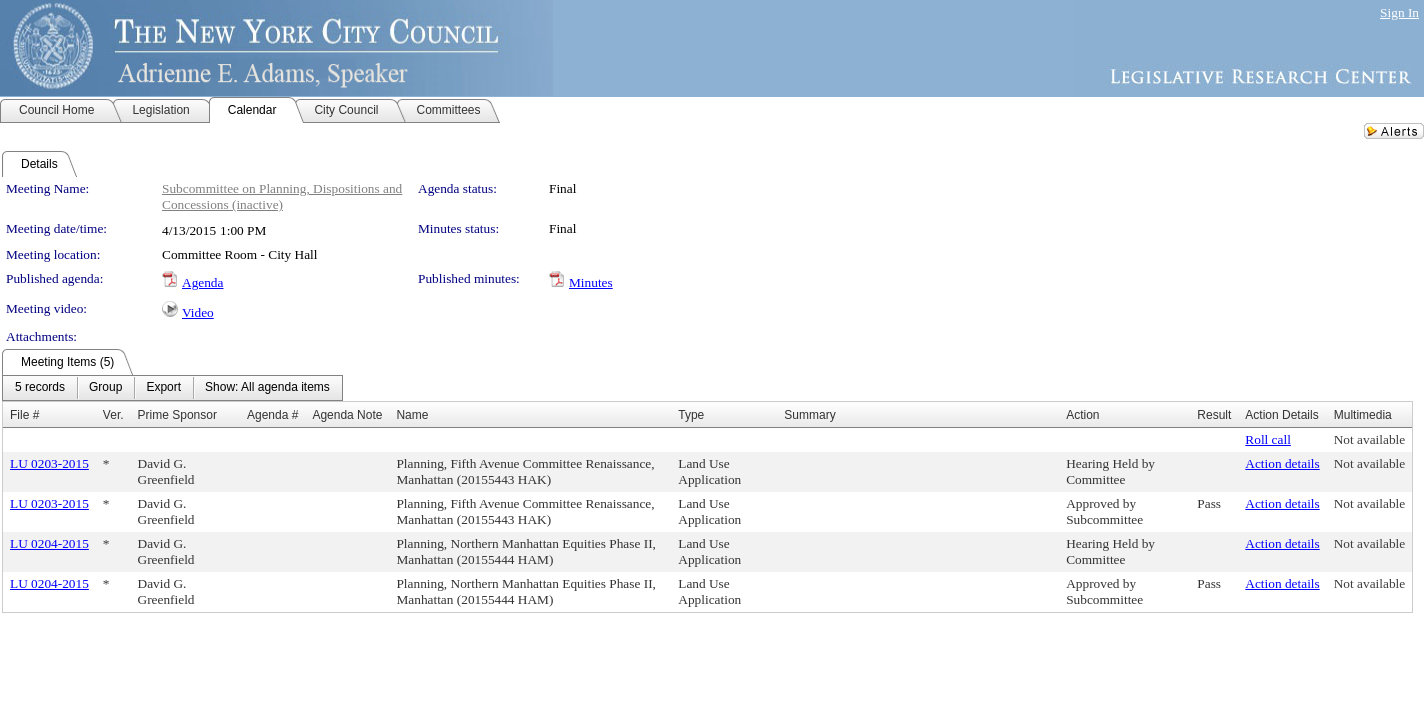 The image size is (1424, 720). What do you see at coordinates (1268, 439) in the screenshot?
I see `Roll call` at bounding box center [1268, 439].